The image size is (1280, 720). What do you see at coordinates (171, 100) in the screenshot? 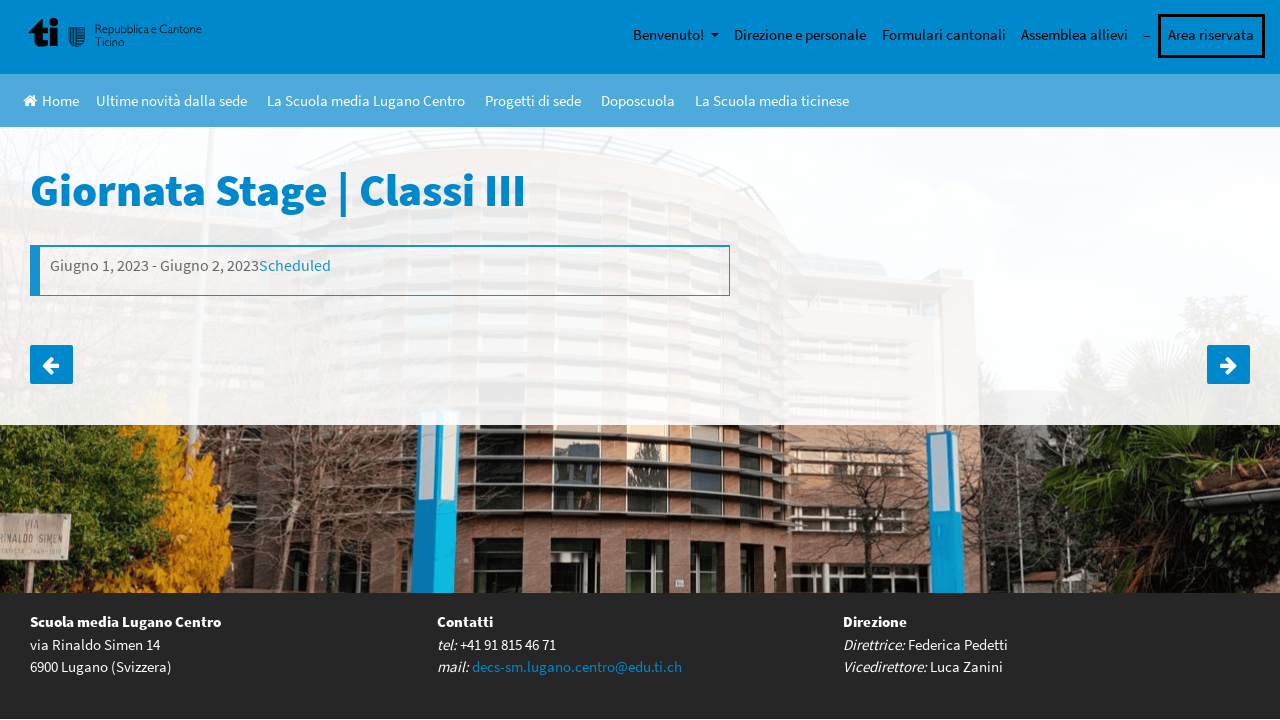
I see `Ultime novità dalla sede` at bounding box center [171, 100].